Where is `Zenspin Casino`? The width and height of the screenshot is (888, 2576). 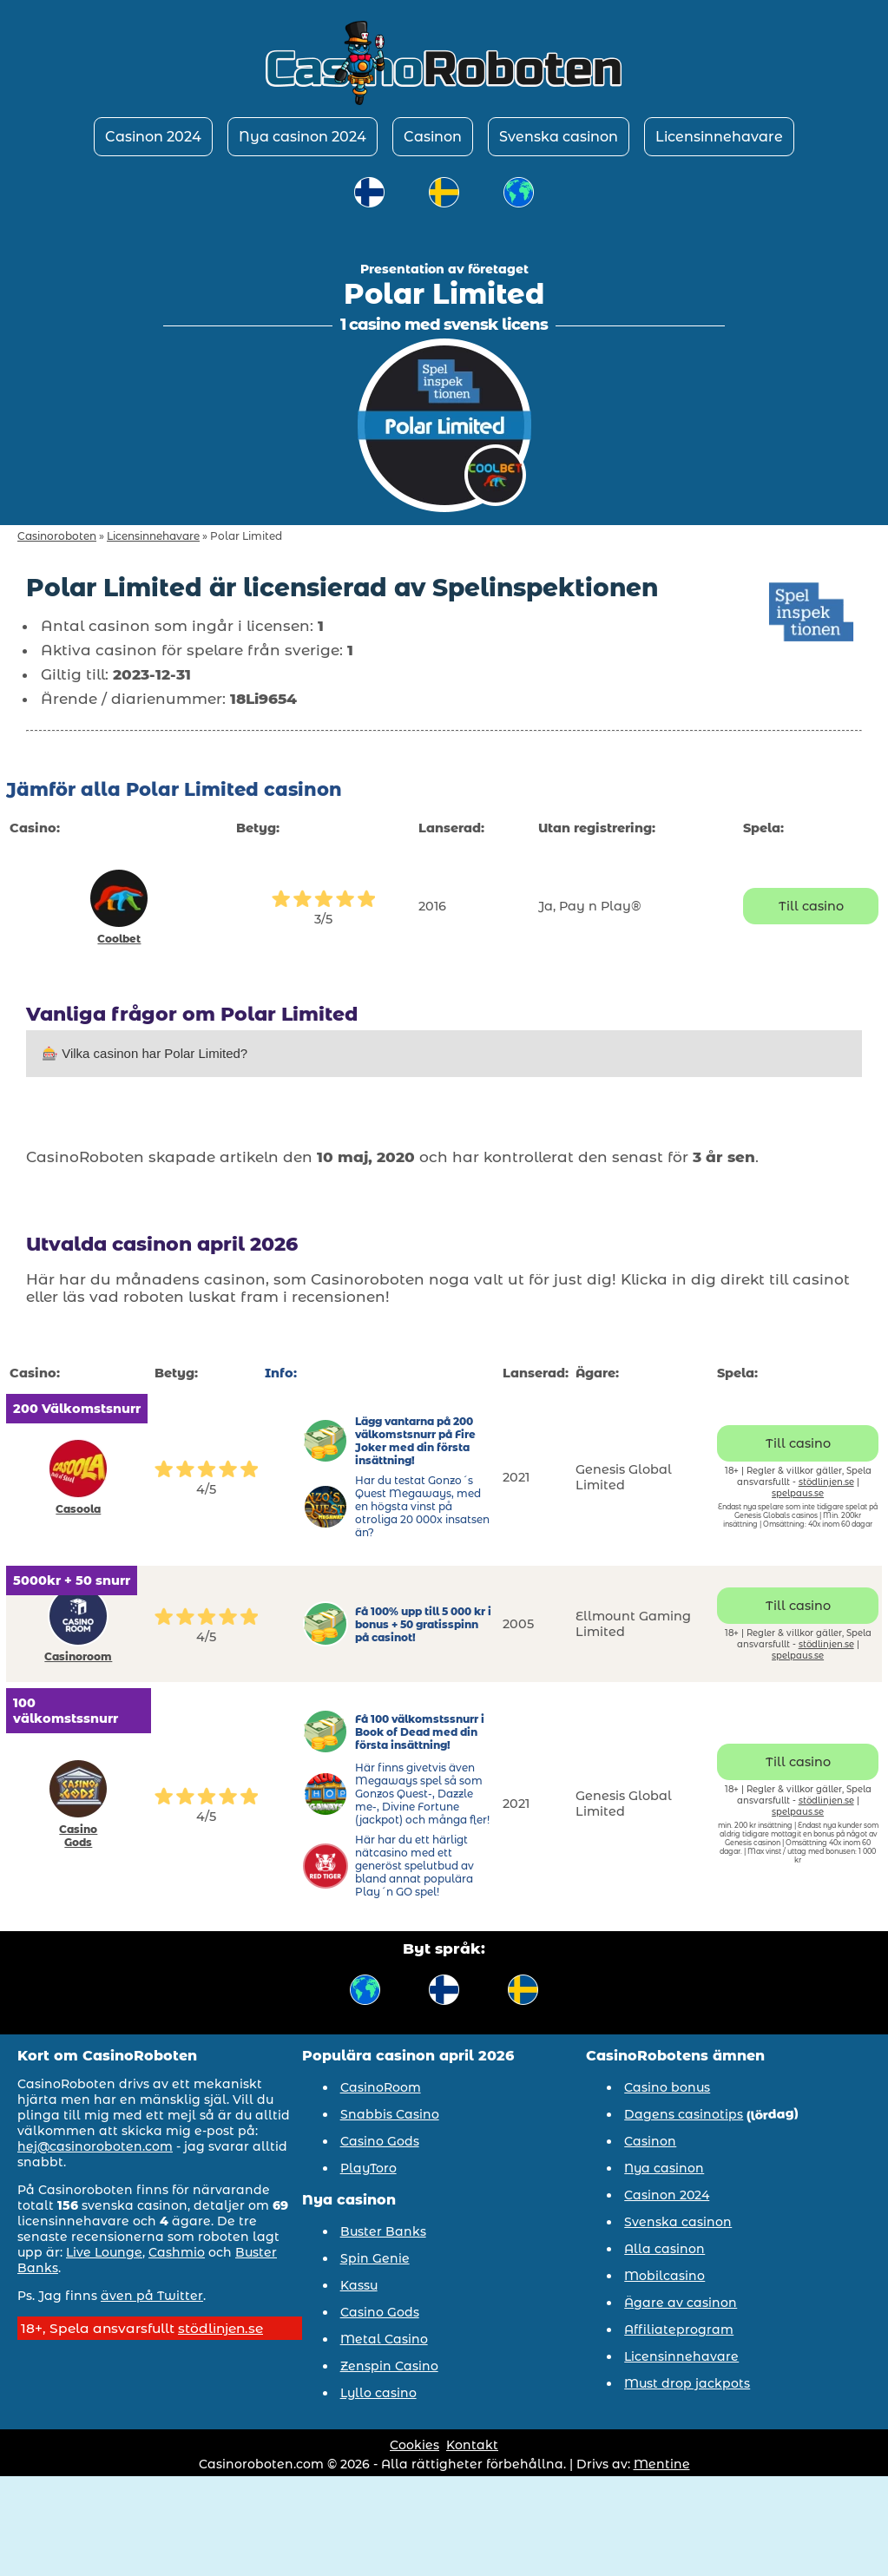 Zenspin Casino is located at coordinates (389, 2366).